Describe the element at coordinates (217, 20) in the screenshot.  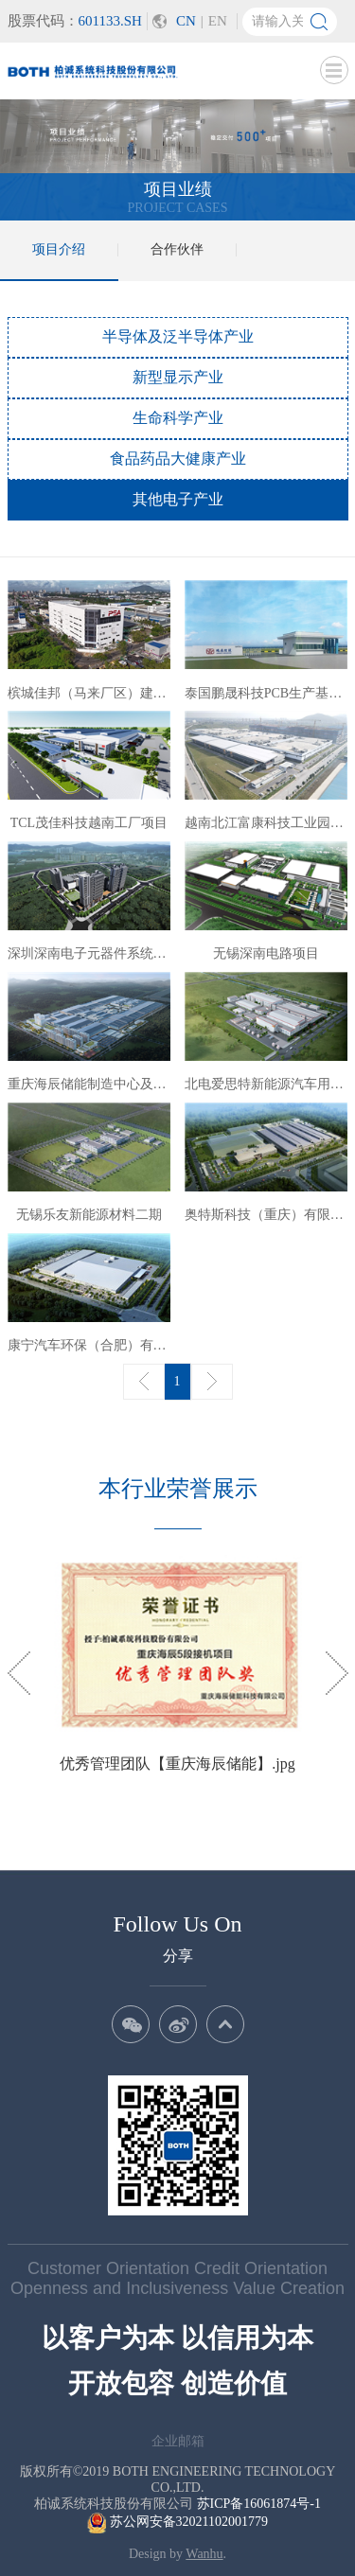
I see `EN` at that location.